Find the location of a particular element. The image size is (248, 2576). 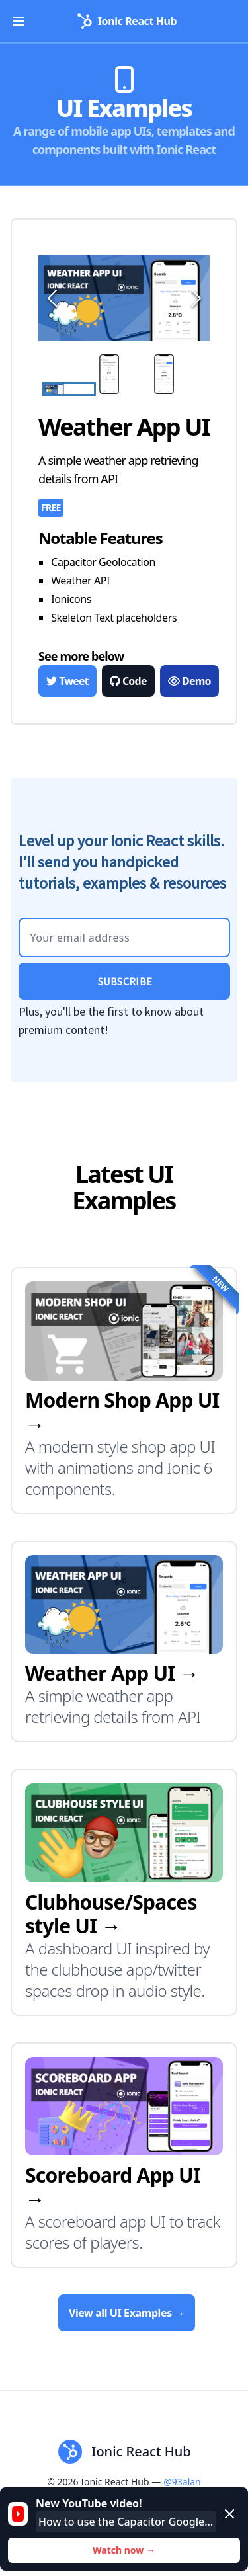

Code is located at coordinates (128, 681).